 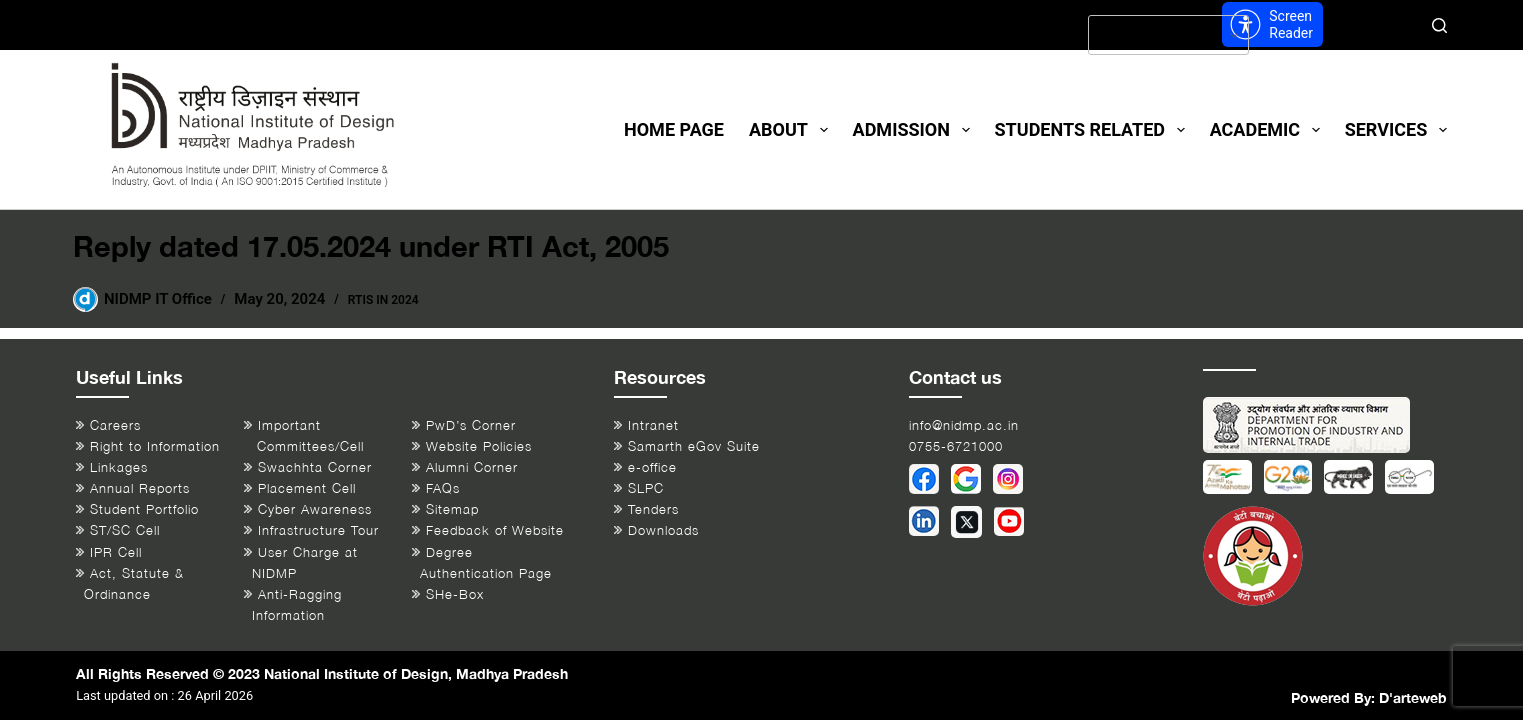 I want to click on info@nidmp.ac.in, so click(x=964, y=425).